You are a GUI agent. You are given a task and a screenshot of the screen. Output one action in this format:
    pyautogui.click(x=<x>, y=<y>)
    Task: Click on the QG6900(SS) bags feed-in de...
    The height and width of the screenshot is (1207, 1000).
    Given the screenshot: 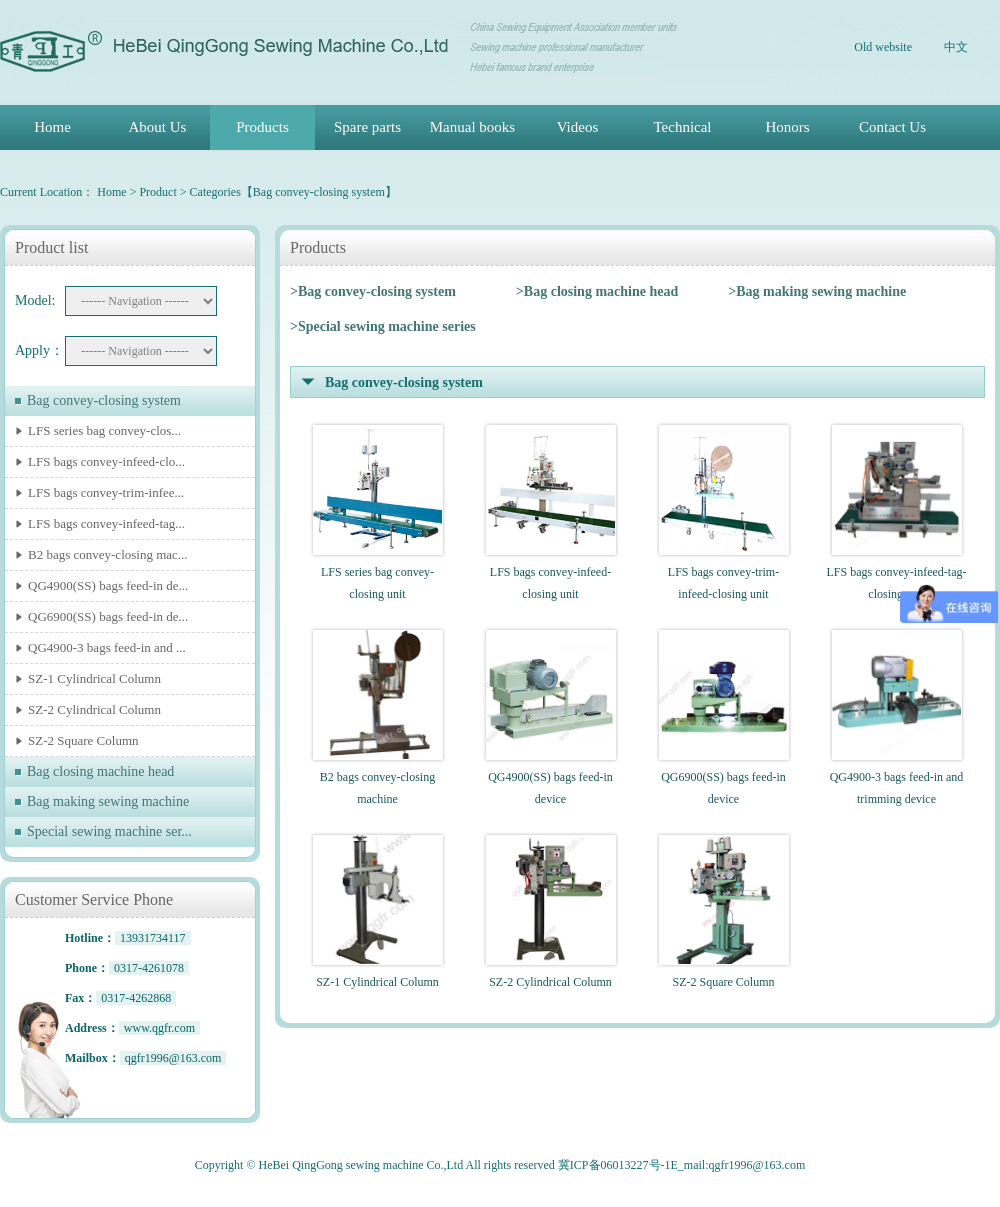 What is the action you would take?
    pyautogui.click(x=108, y=616)
    